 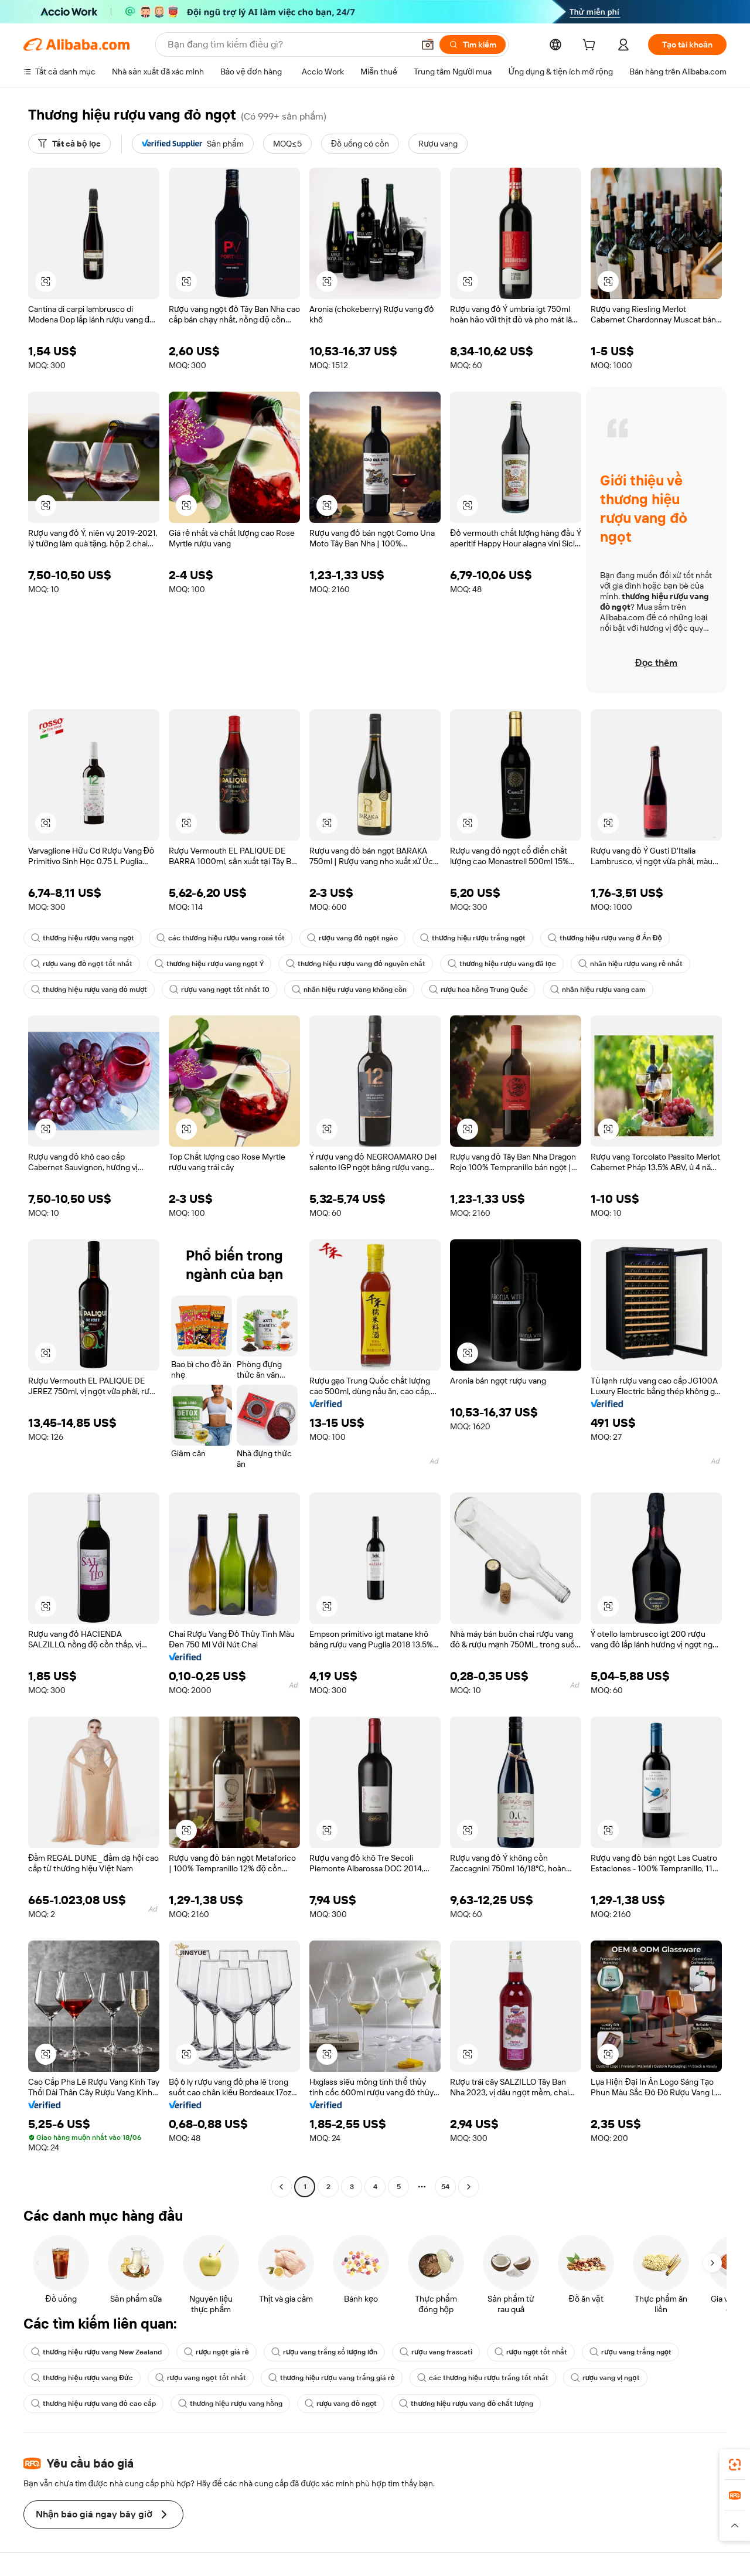 What do you see at coordinates (281, 2186) in the screenshot?
I see `[Go to previous page]` at bounding box center [281, 2186].